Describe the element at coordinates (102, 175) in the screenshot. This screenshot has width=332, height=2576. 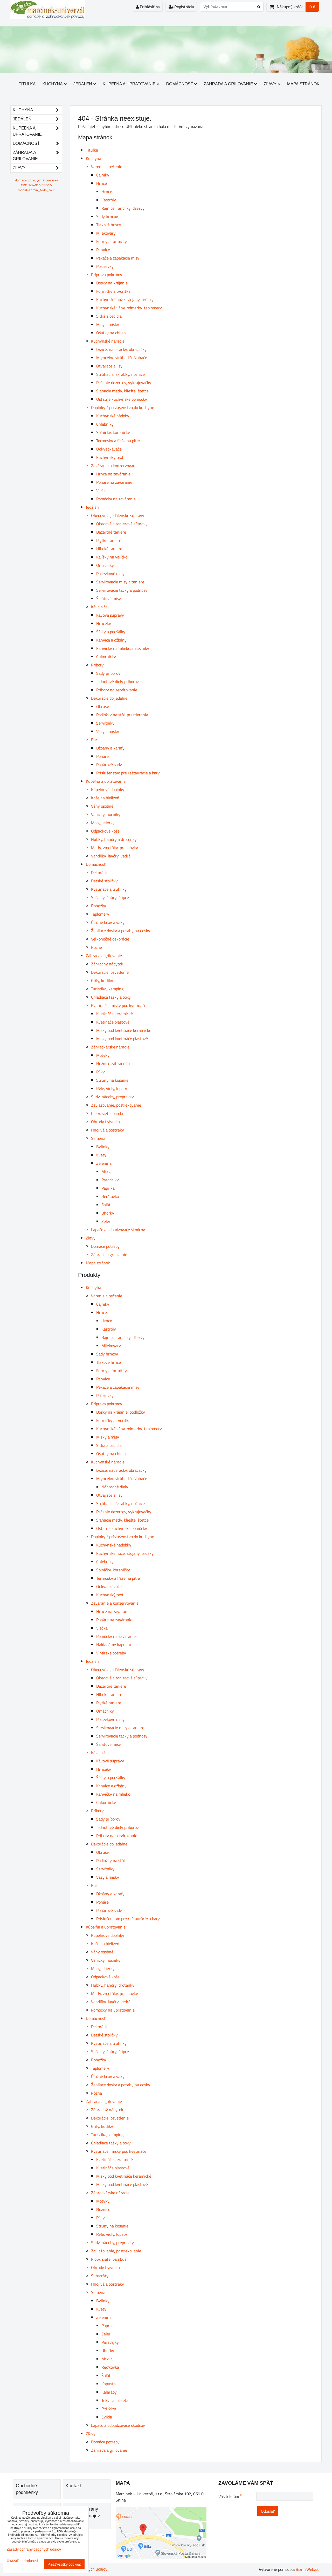
I see `Čajníky` at that location.